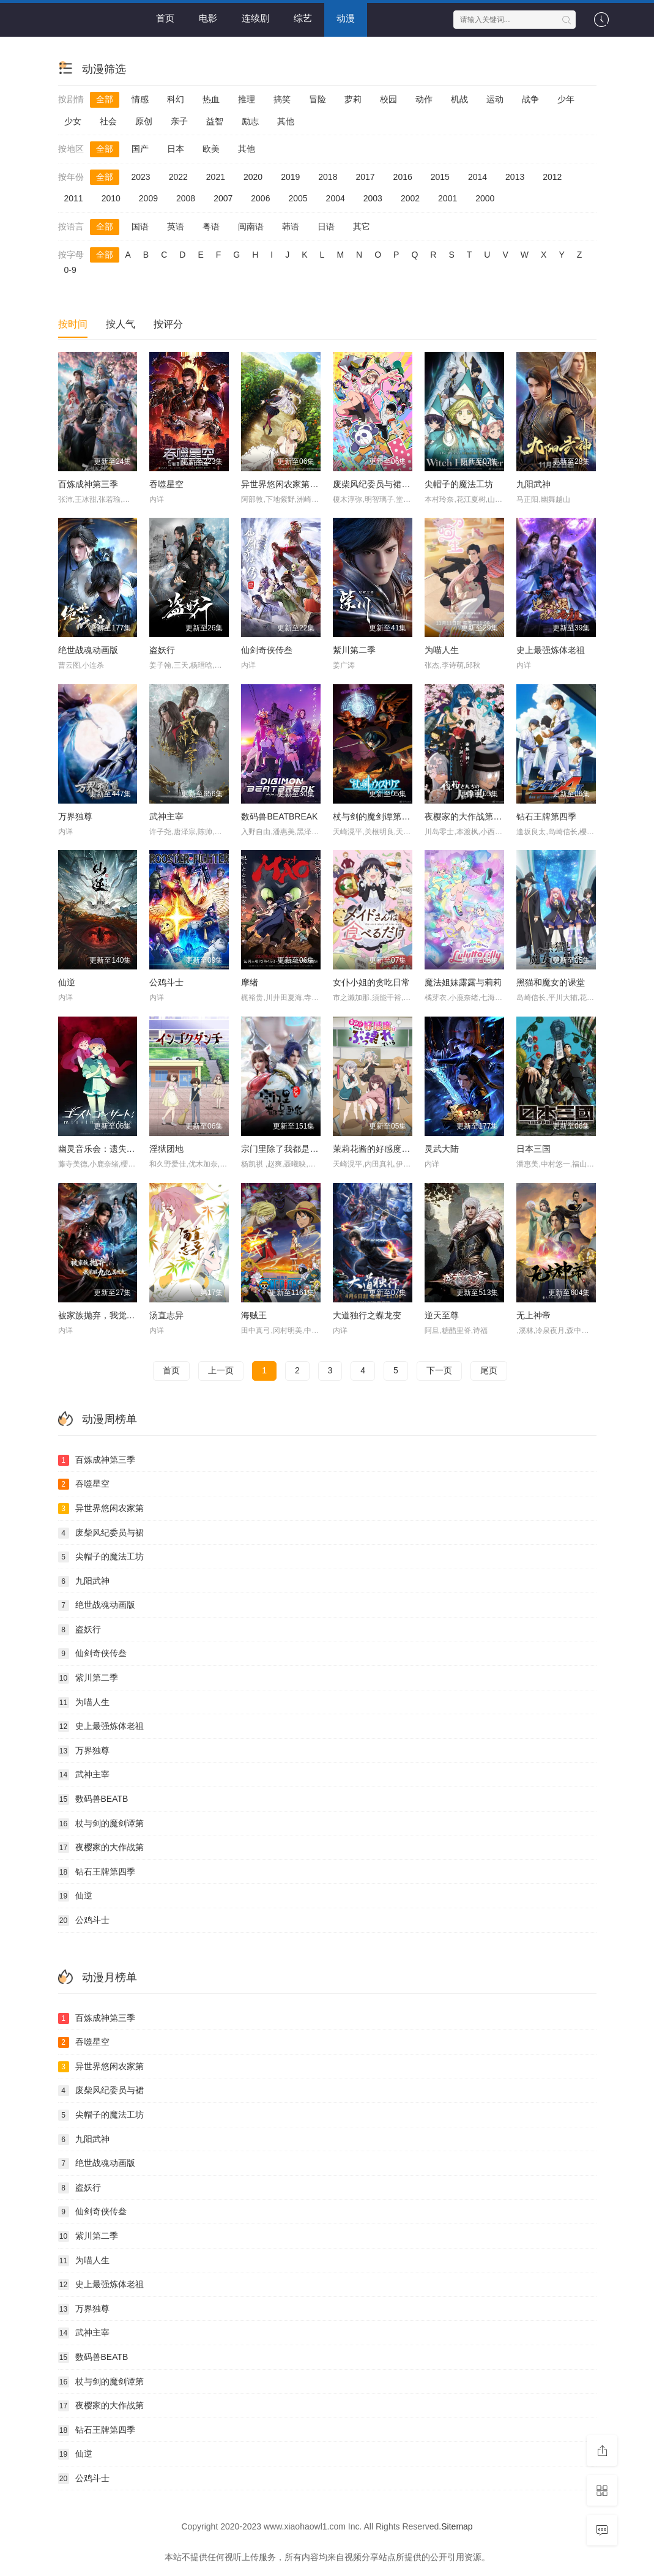  What do you see at coordinates (442, 1149) in the screenshot?
I see `灵武大陆` at bounding box center [442, 1149].